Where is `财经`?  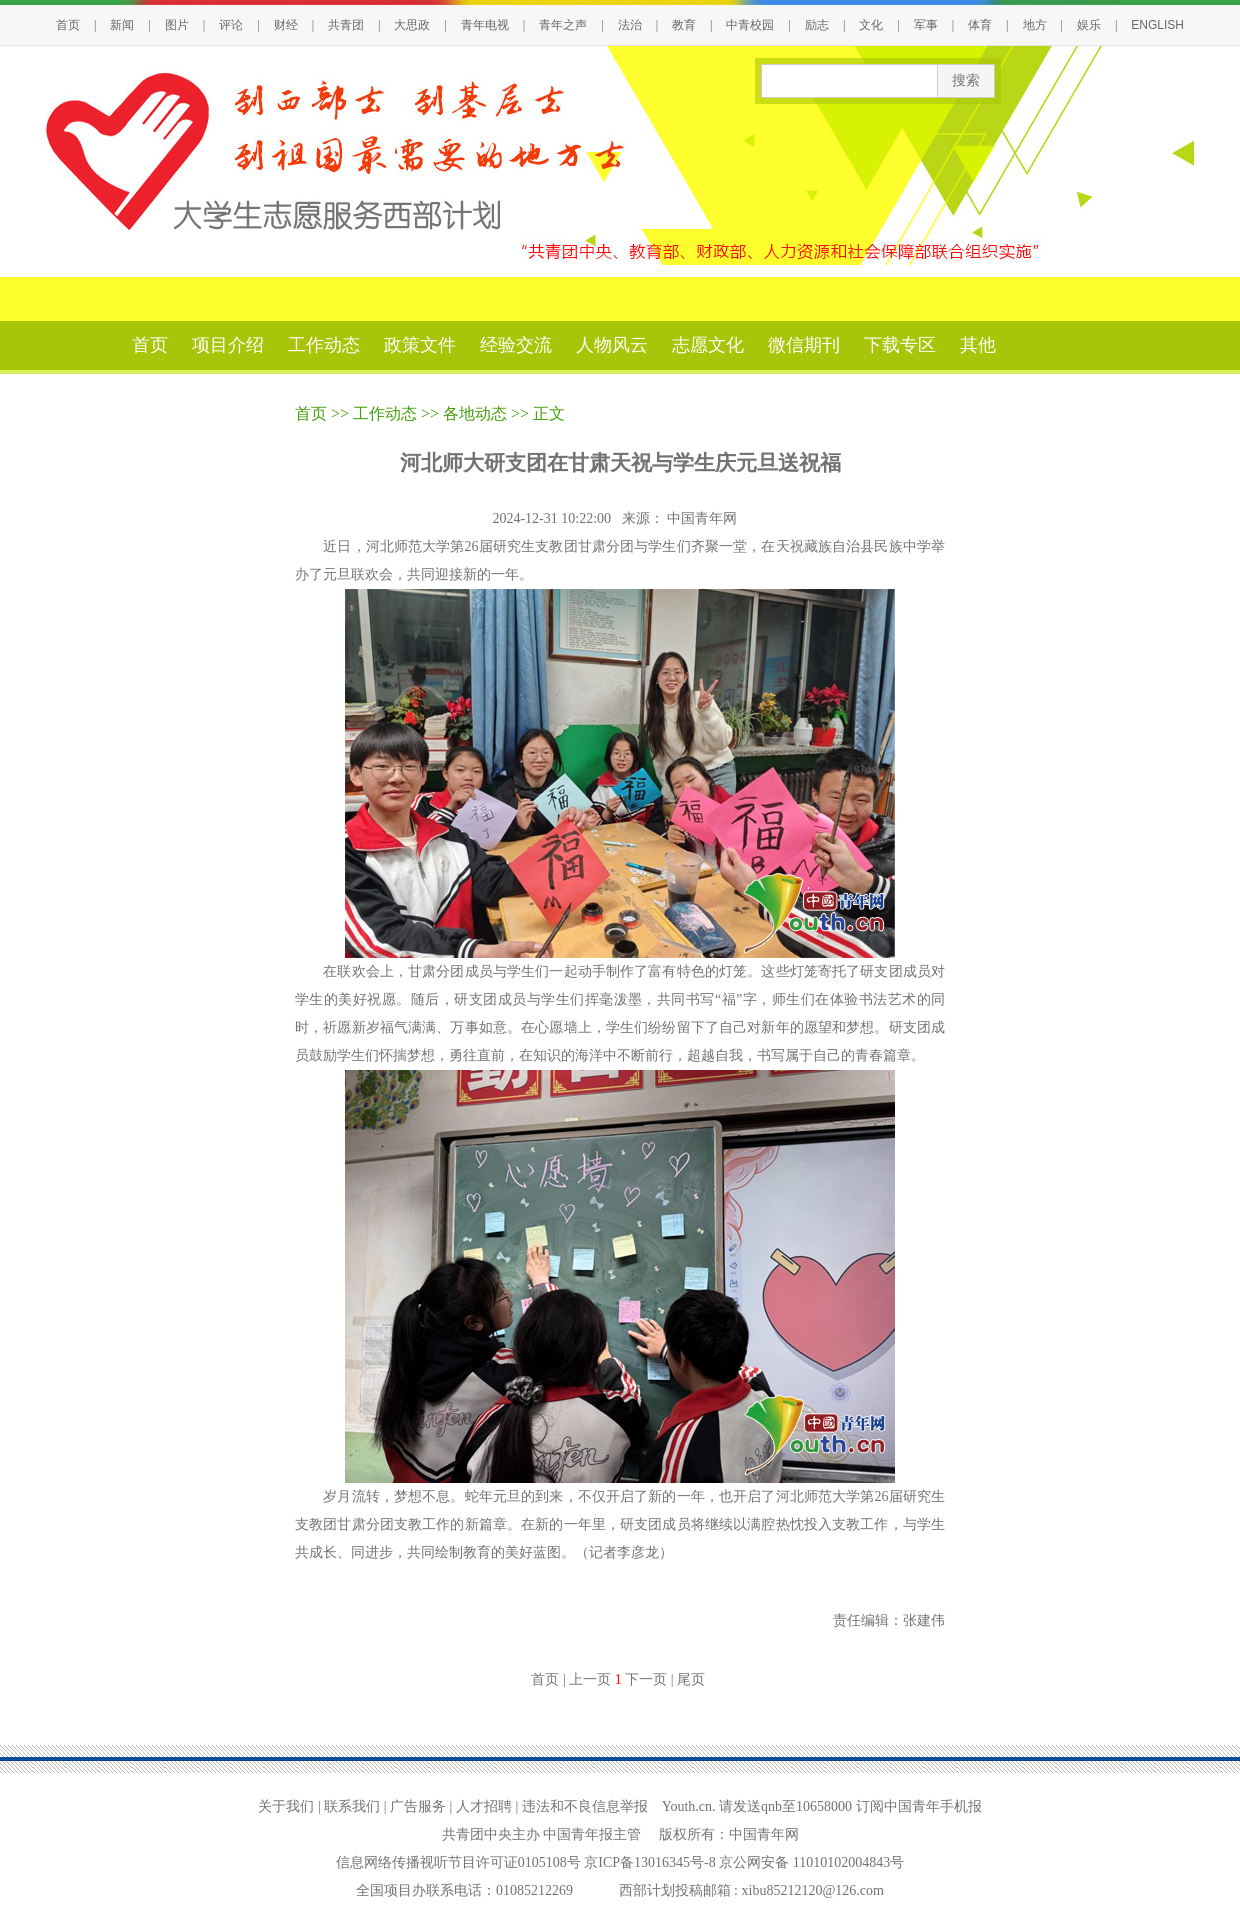
财经 is located at coordinates (286, 25).